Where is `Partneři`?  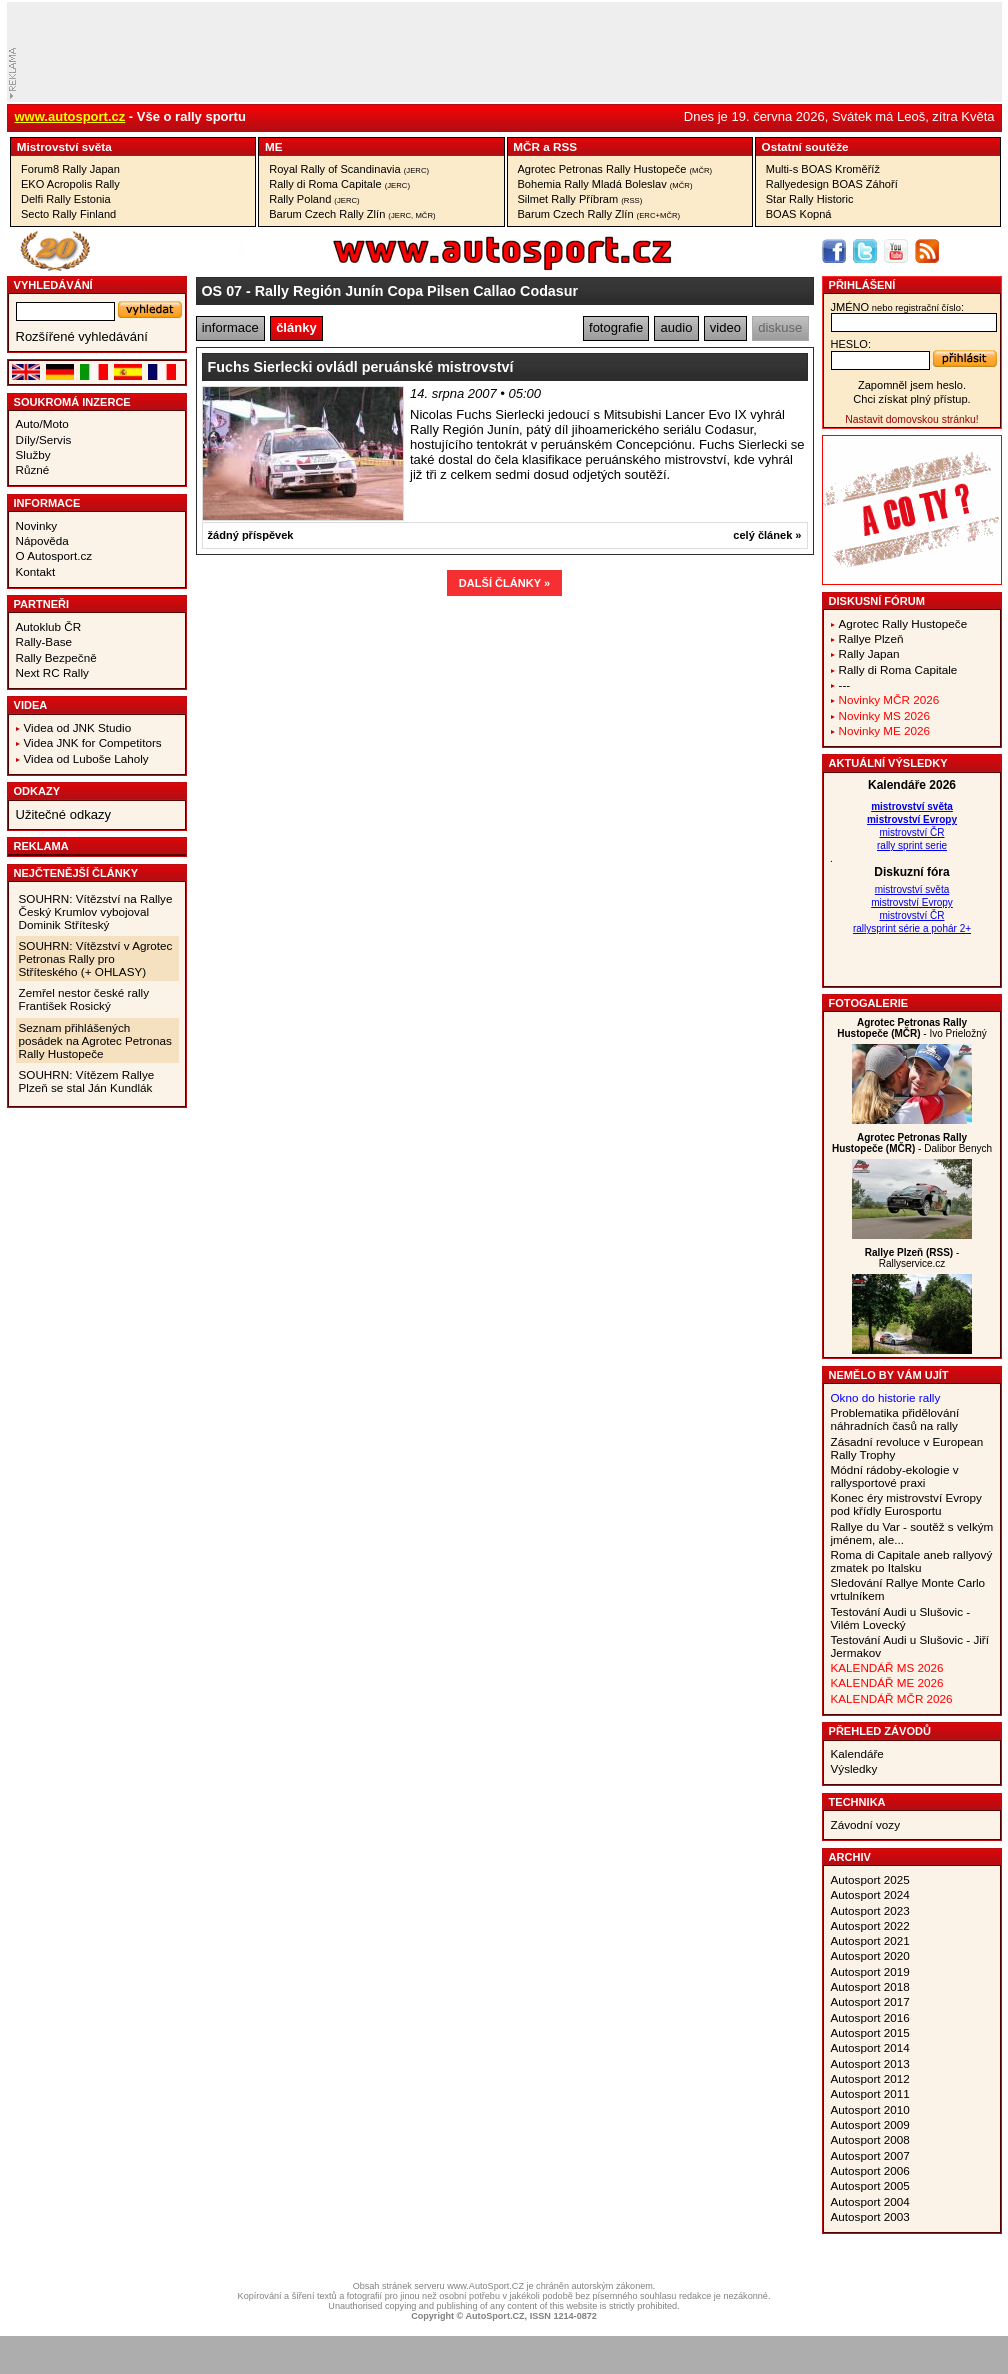 Partneři is located at coordinates (42, 604).